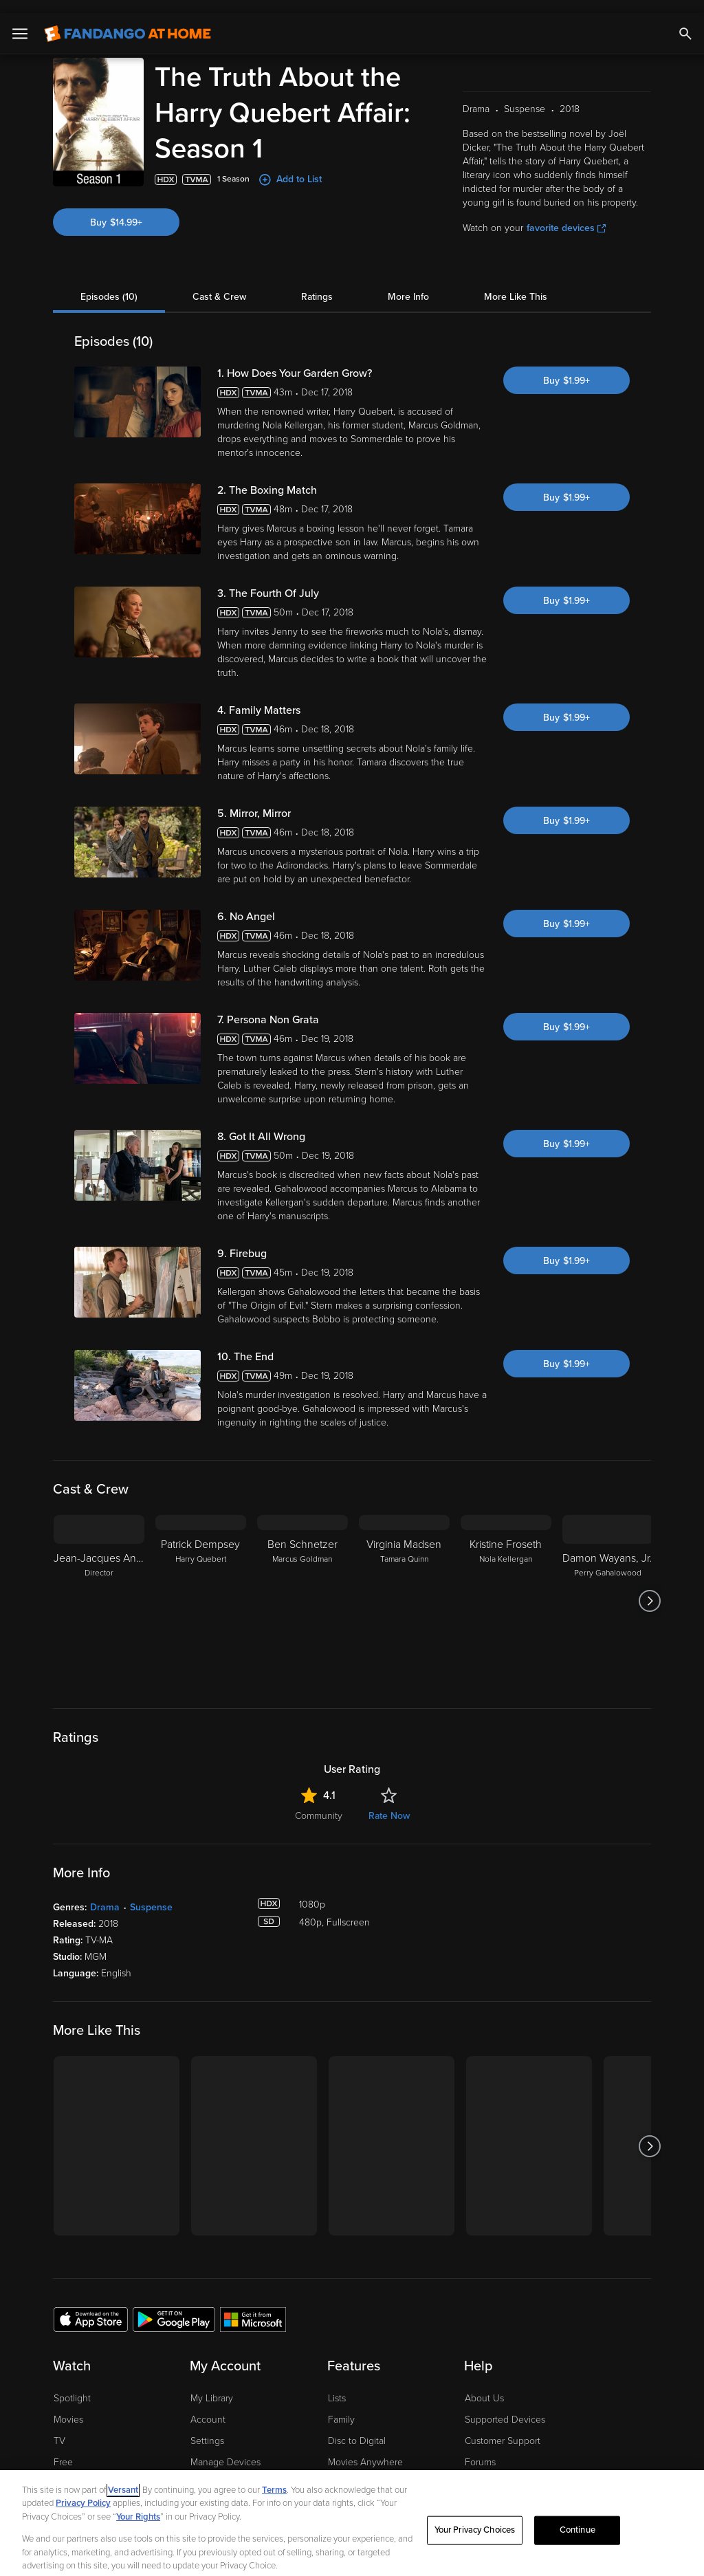 This screenshot has width=704, height=2576. Describe the element at coordinates (365, 2449) in the screenshot. I see `Movies Anywhere` at that location.